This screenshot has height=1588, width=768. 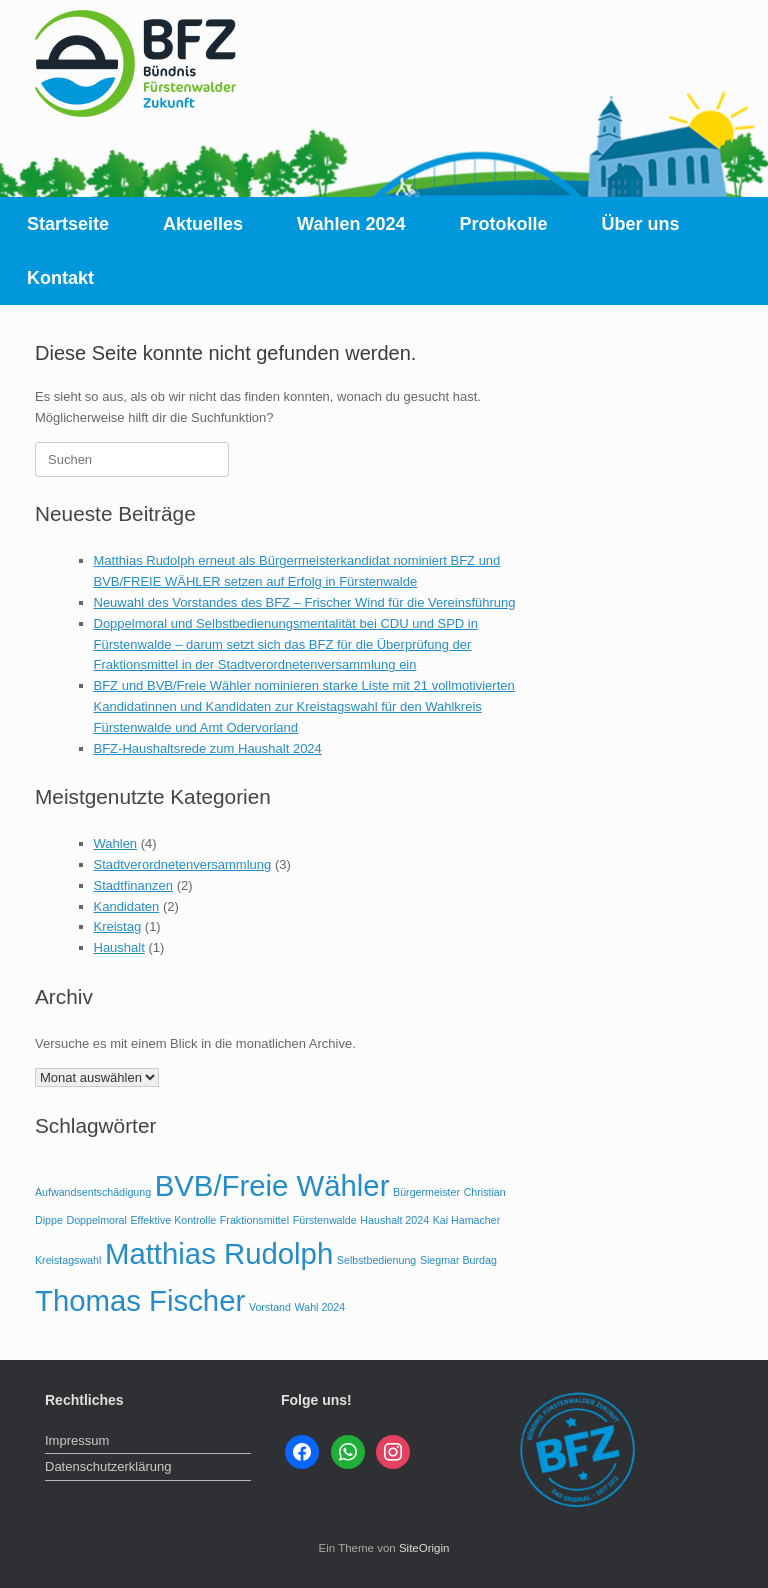 I want to click on Bürgermeister [Bürgermeister (1 Eintrag)], so click(x=426, y=1192).